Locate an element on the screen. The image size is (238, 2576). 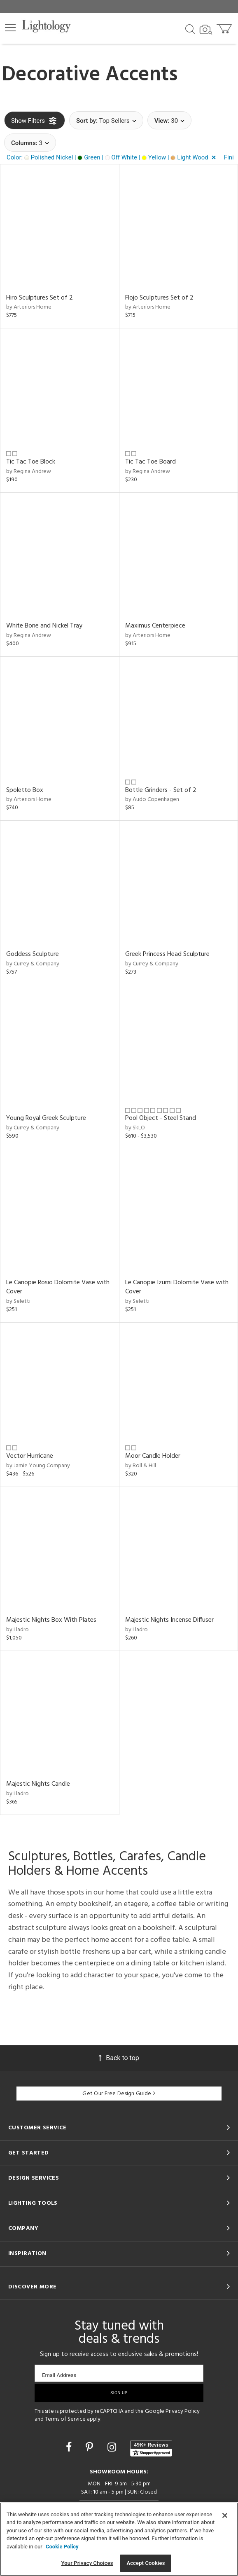
[Search products] is located at coordinates (190, 28).